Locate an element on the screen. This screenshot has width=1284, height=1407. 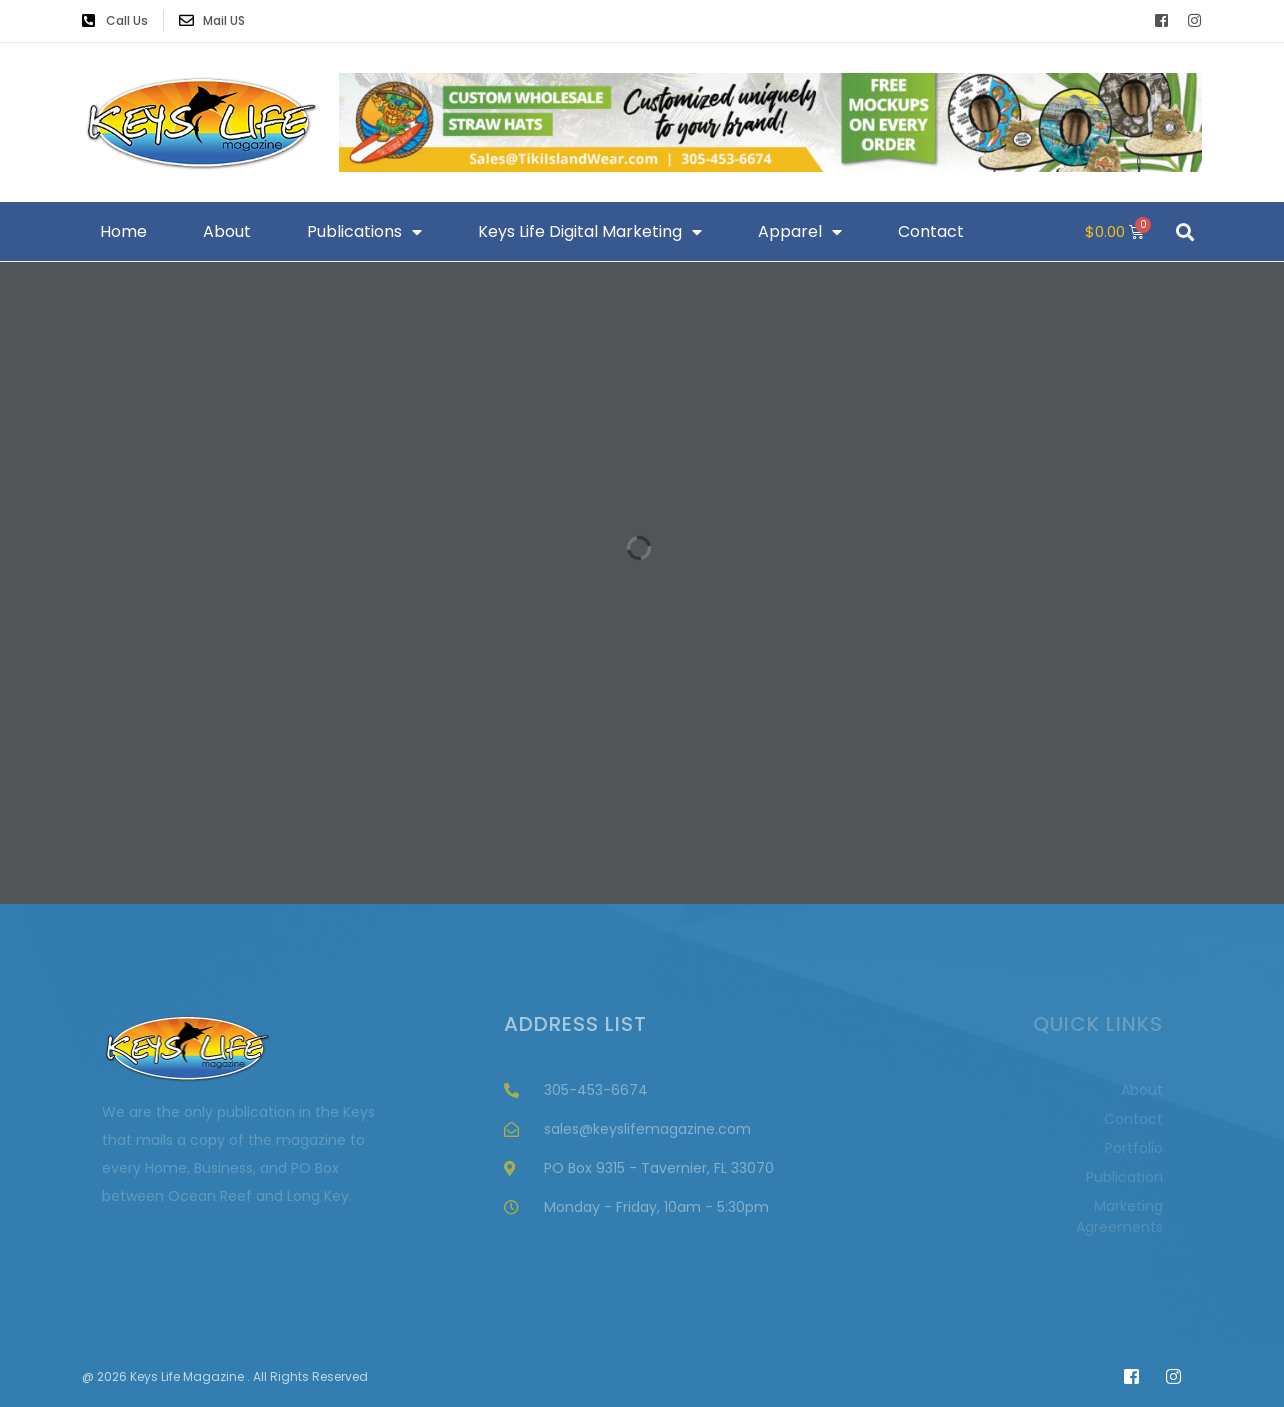
Contact is located at coordinates (931, 231).